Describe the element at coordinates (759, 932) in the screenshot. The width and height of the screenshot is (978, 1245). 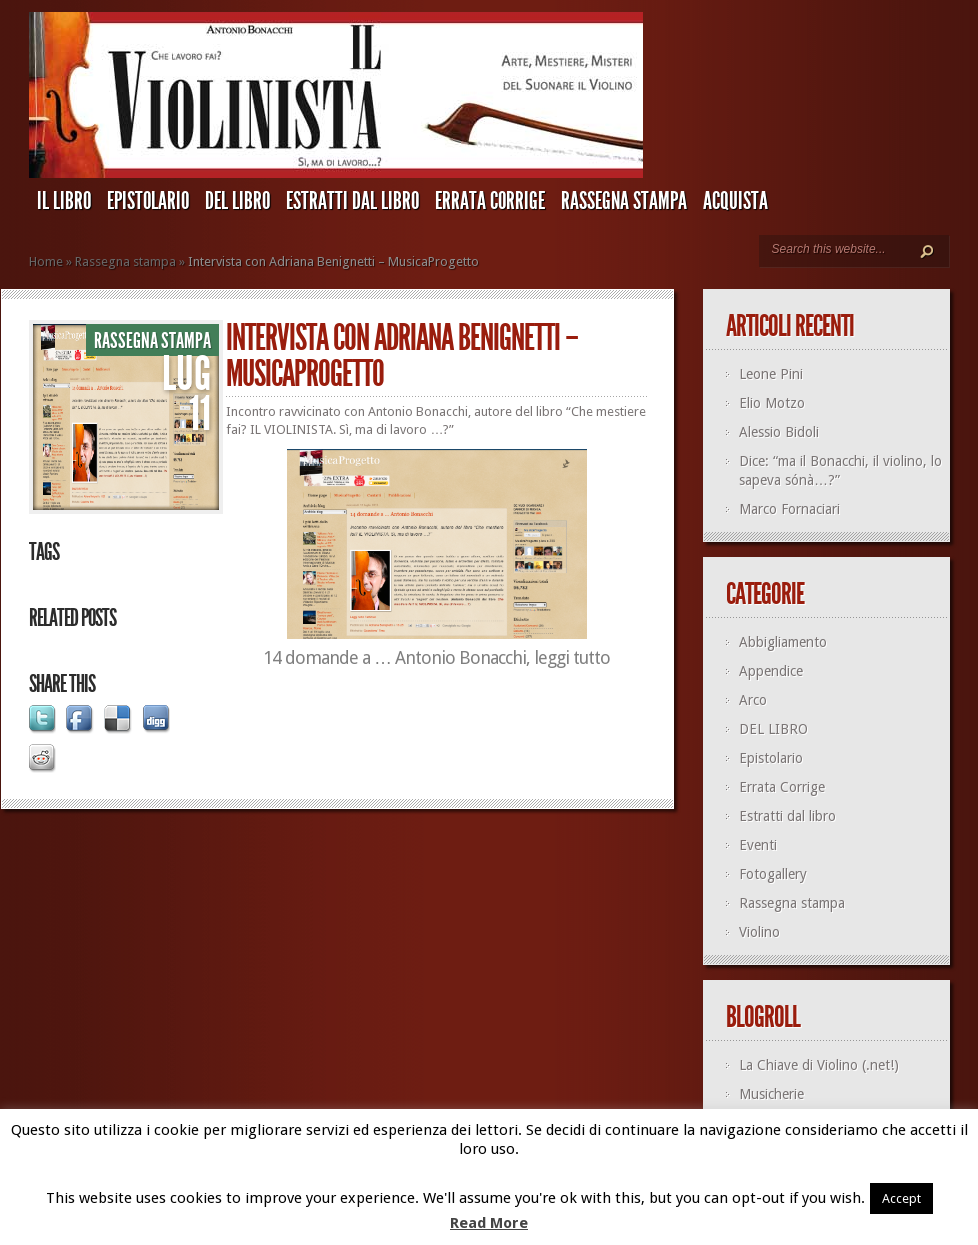
I see `Violino` at that location.